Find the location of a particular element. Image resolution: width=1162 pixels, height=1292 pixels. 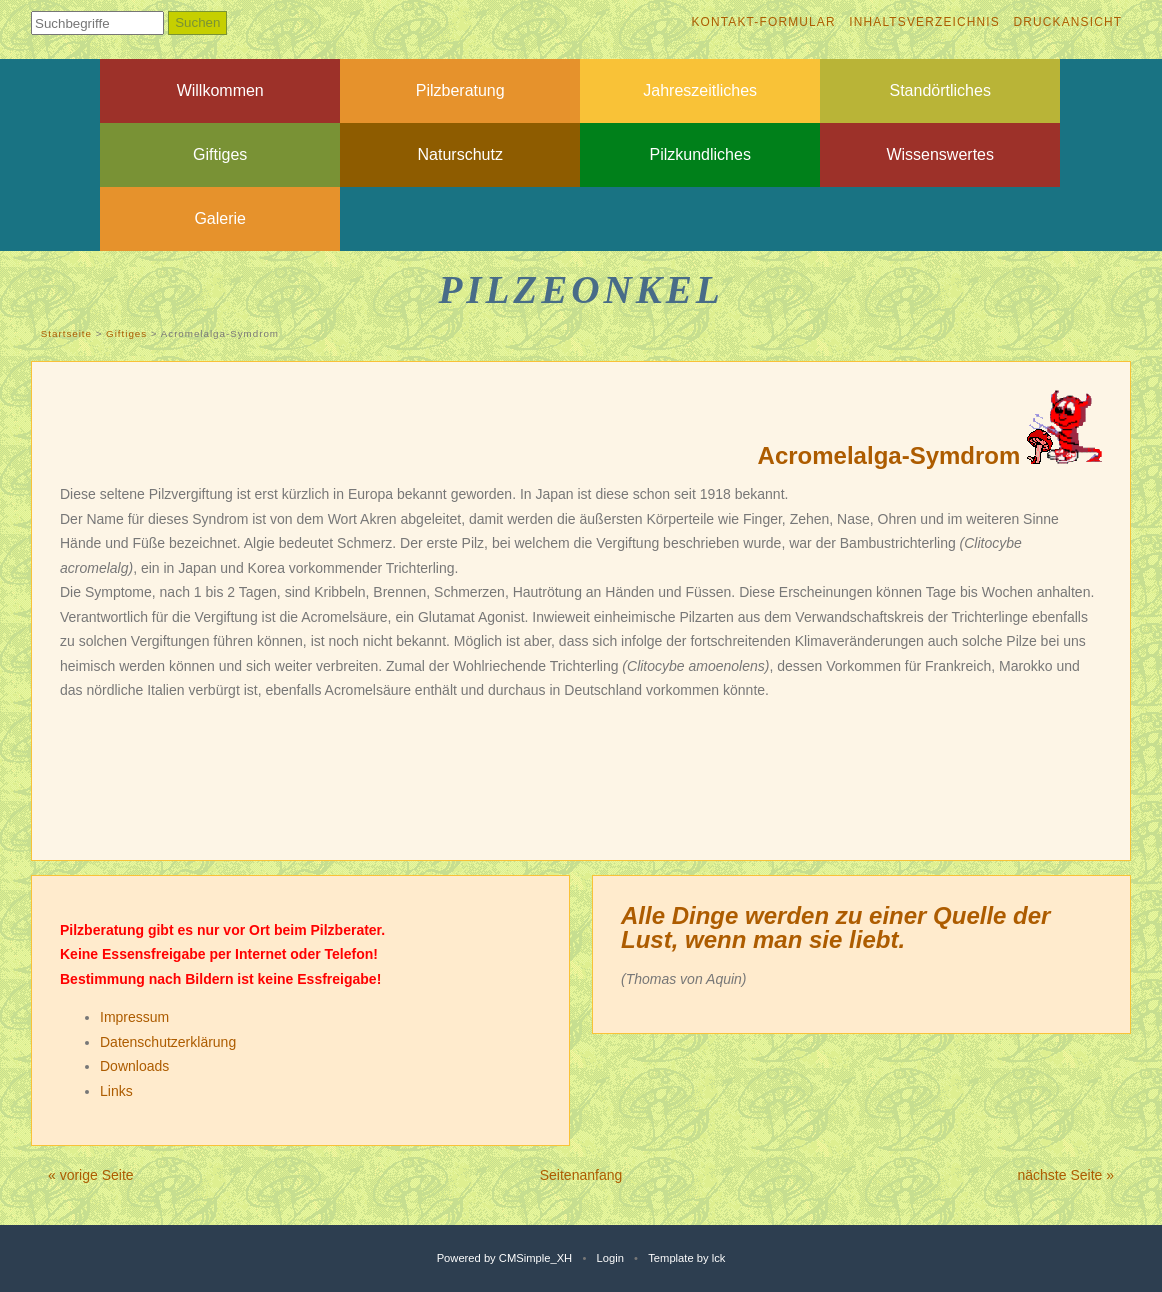

Druckansicht is located at coordinates (1067, 22).